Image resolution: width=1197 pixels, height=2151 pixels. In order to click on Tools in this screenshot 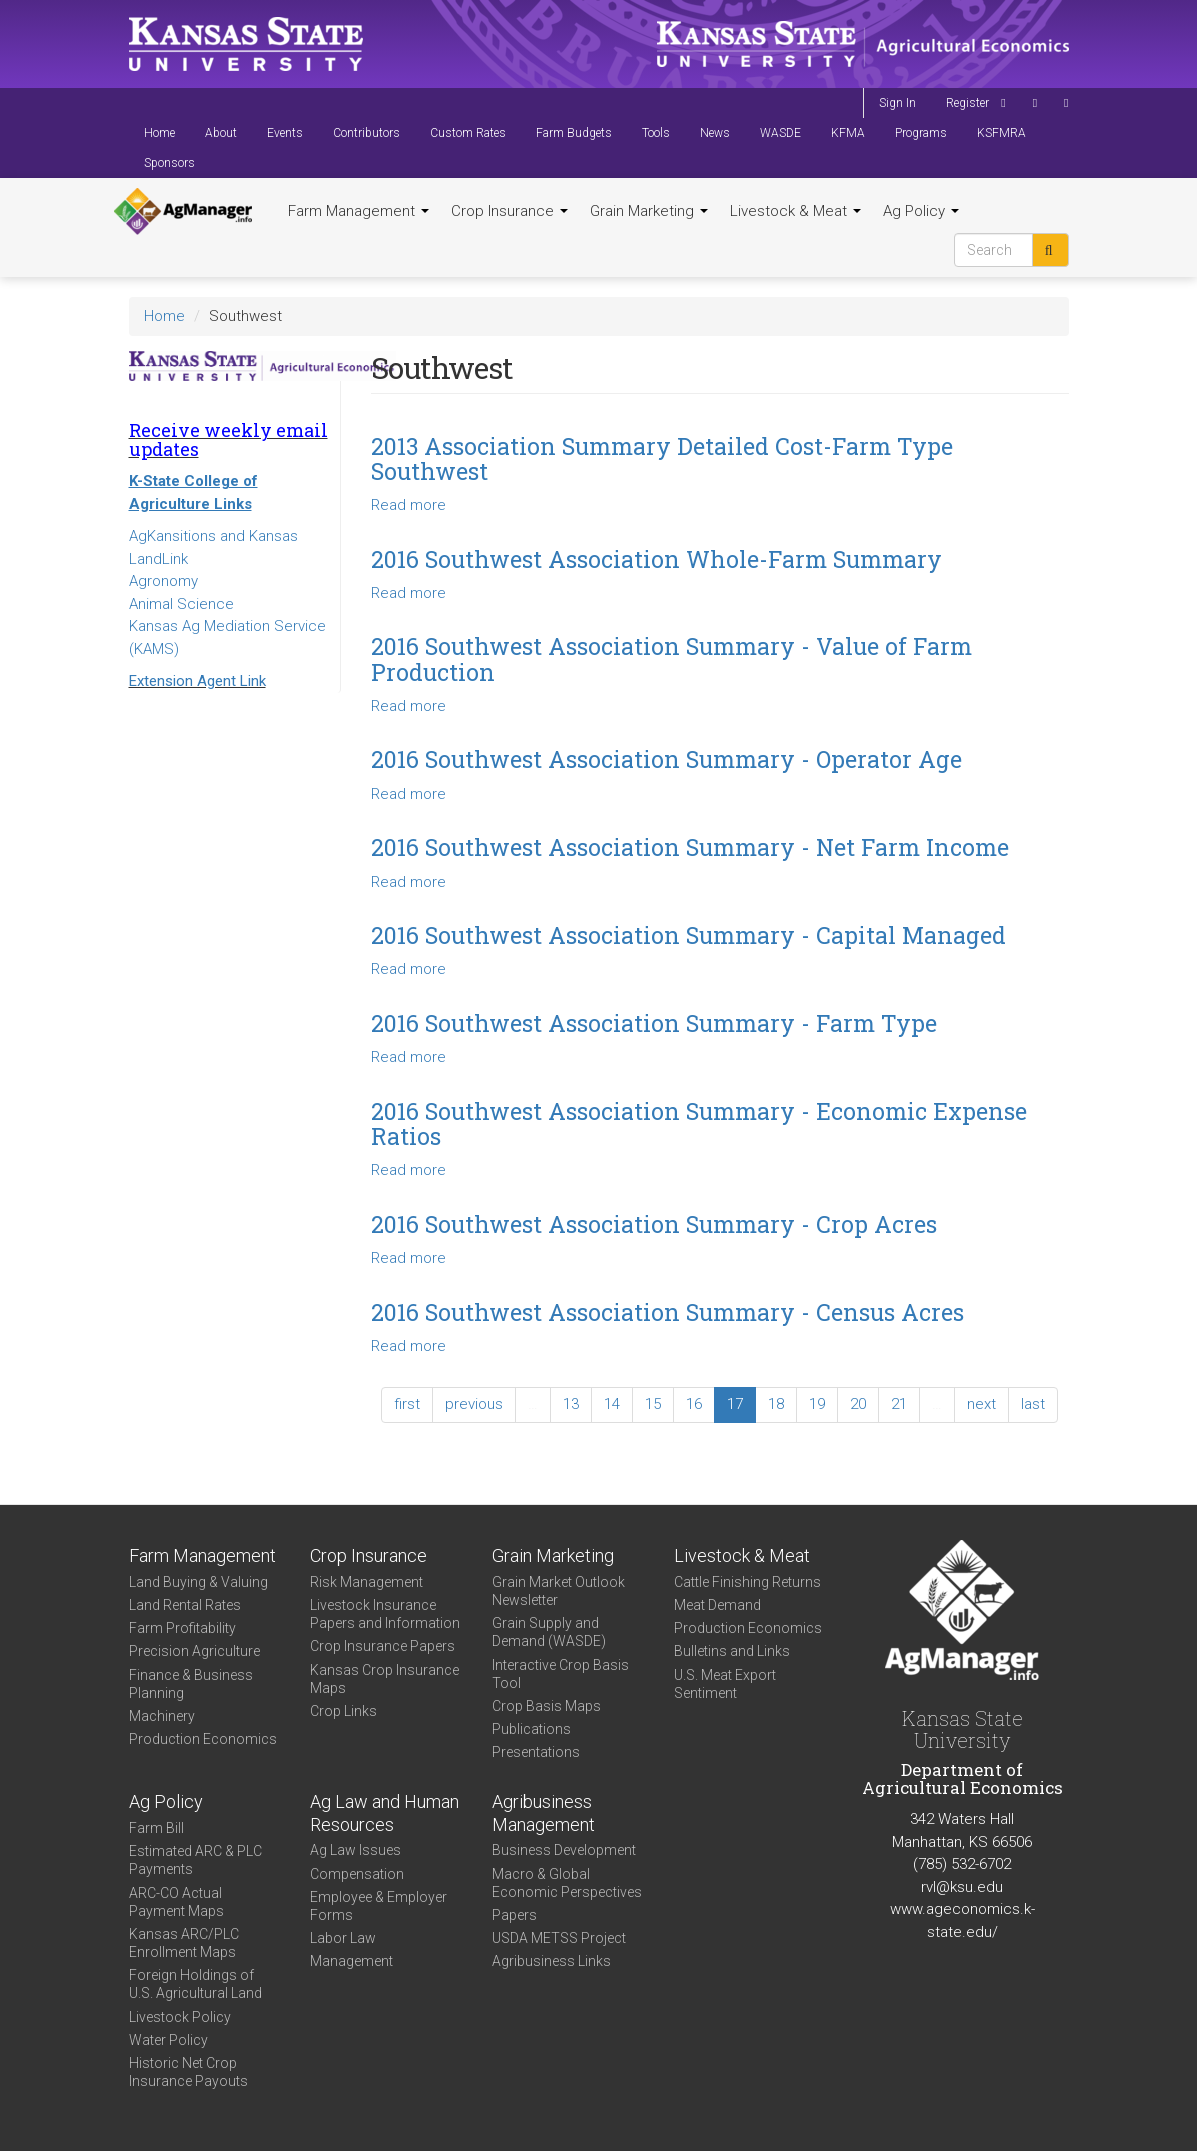, I will do `click(656, 133)`.